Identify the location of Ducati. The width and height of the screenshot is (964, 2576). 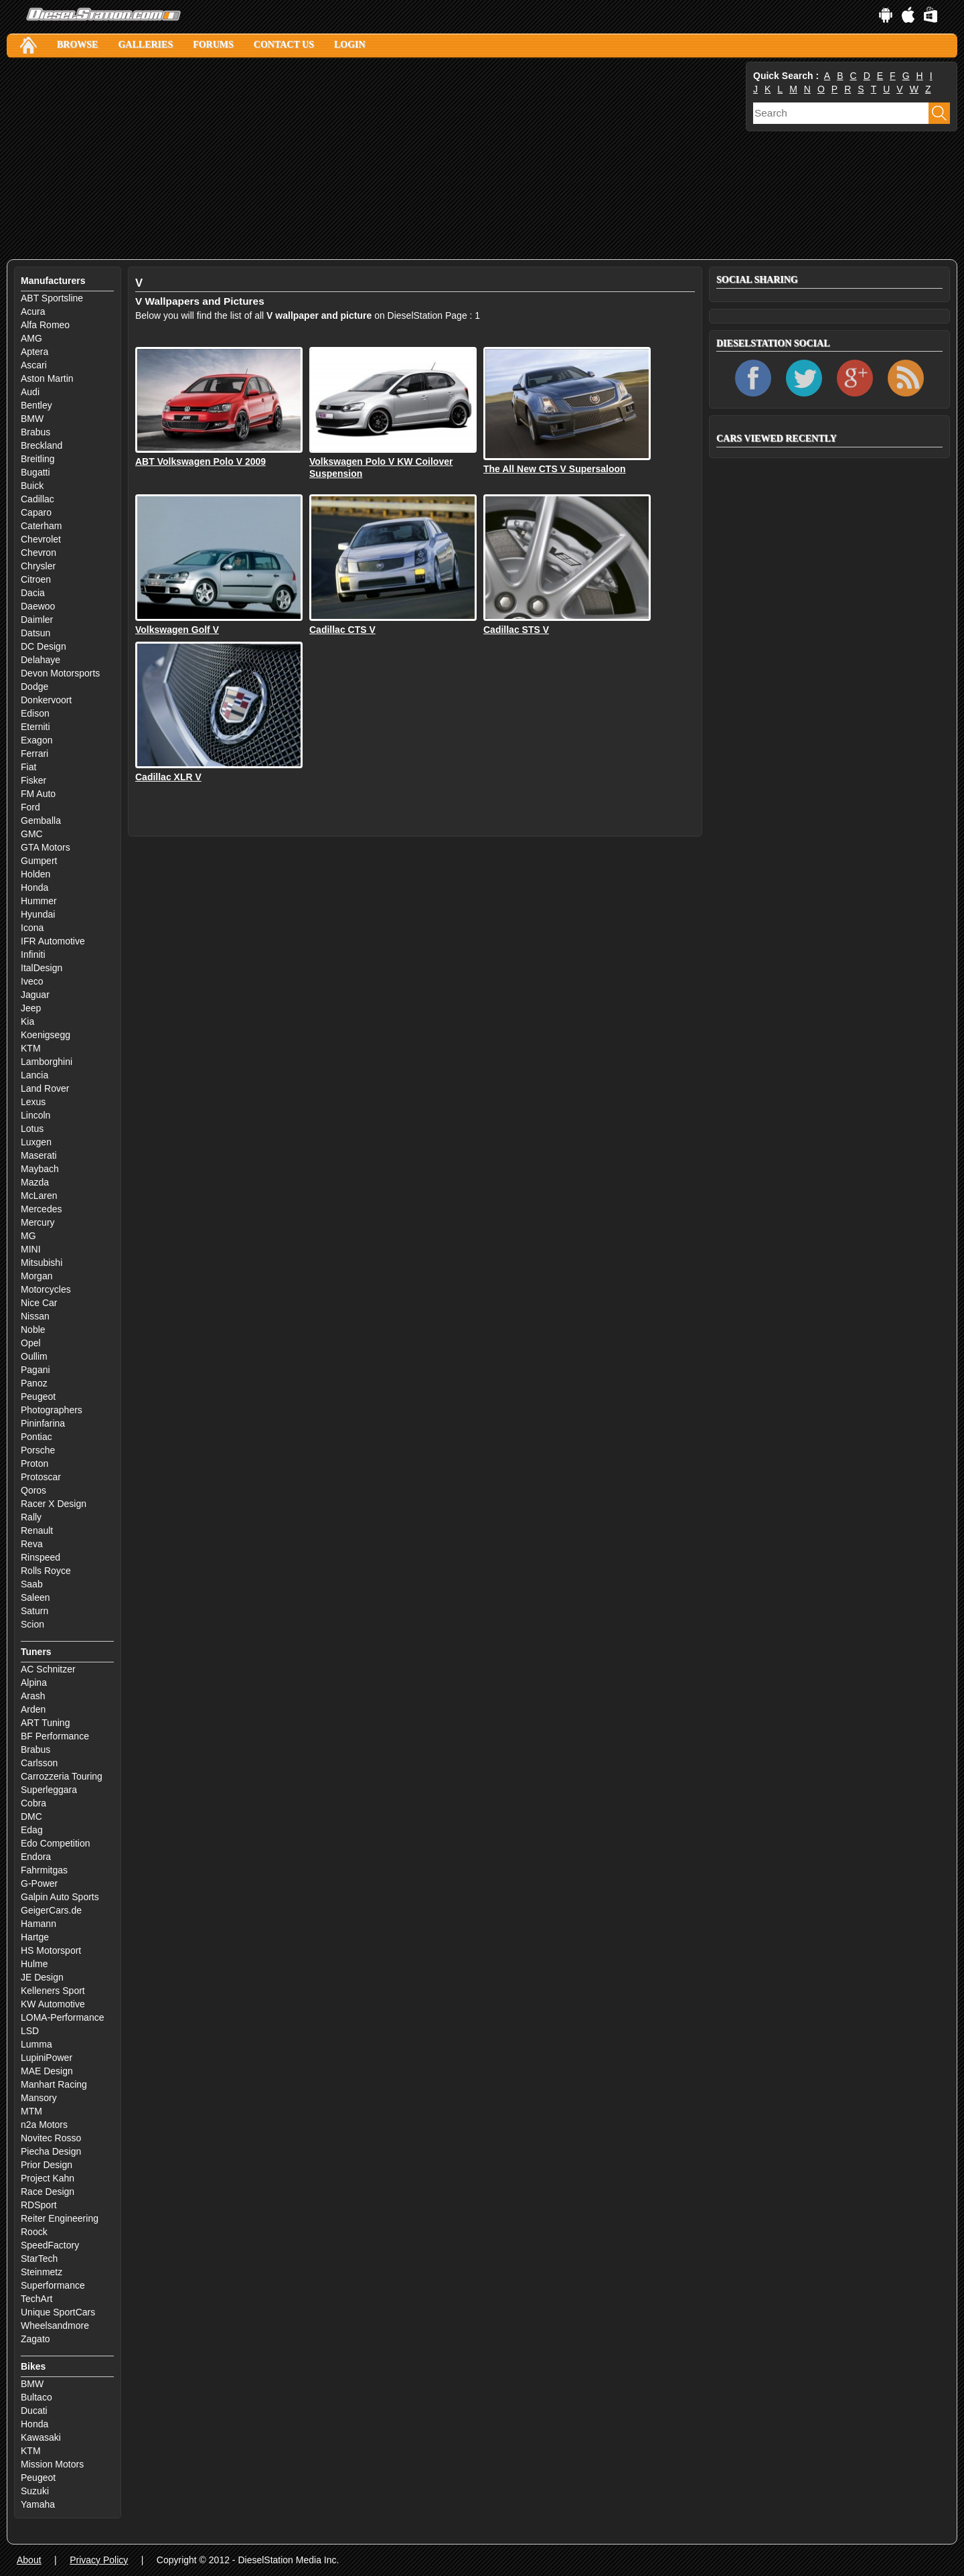
(34, 2410).